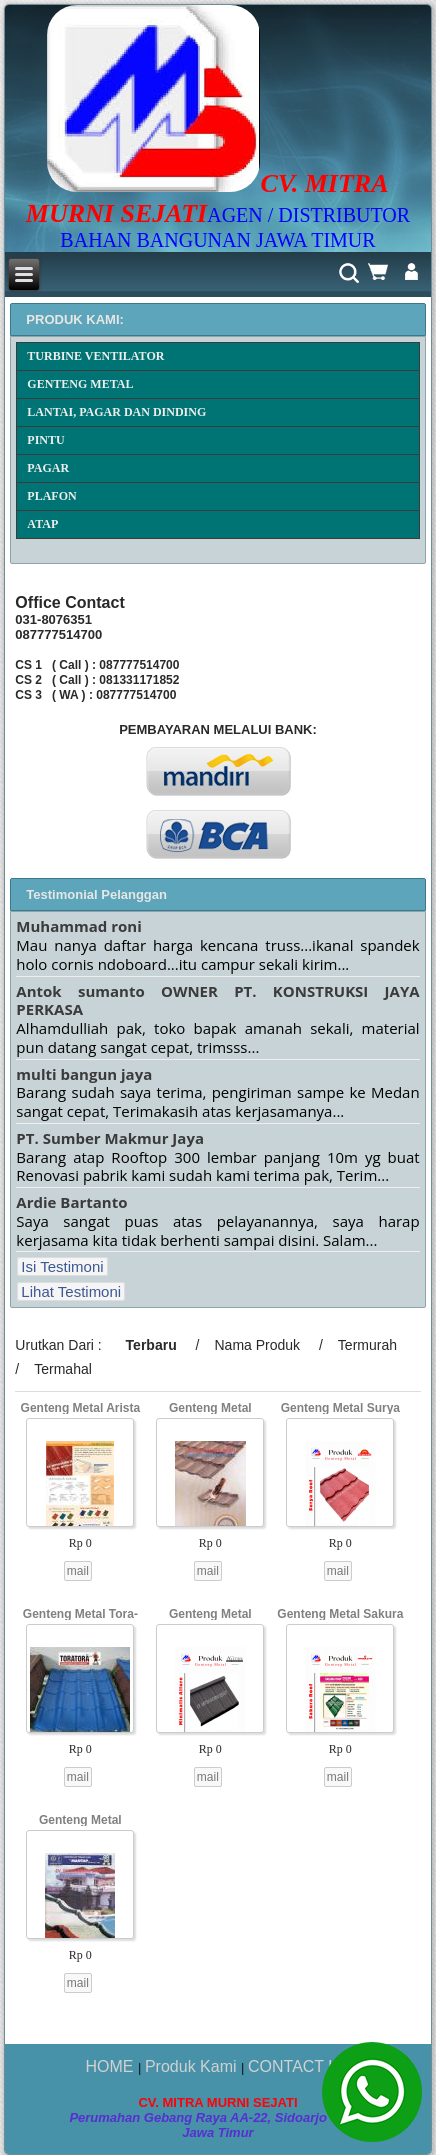  Describe the element at coordinates (45, 440) in the screenshot. I see `PINTU` at that location.